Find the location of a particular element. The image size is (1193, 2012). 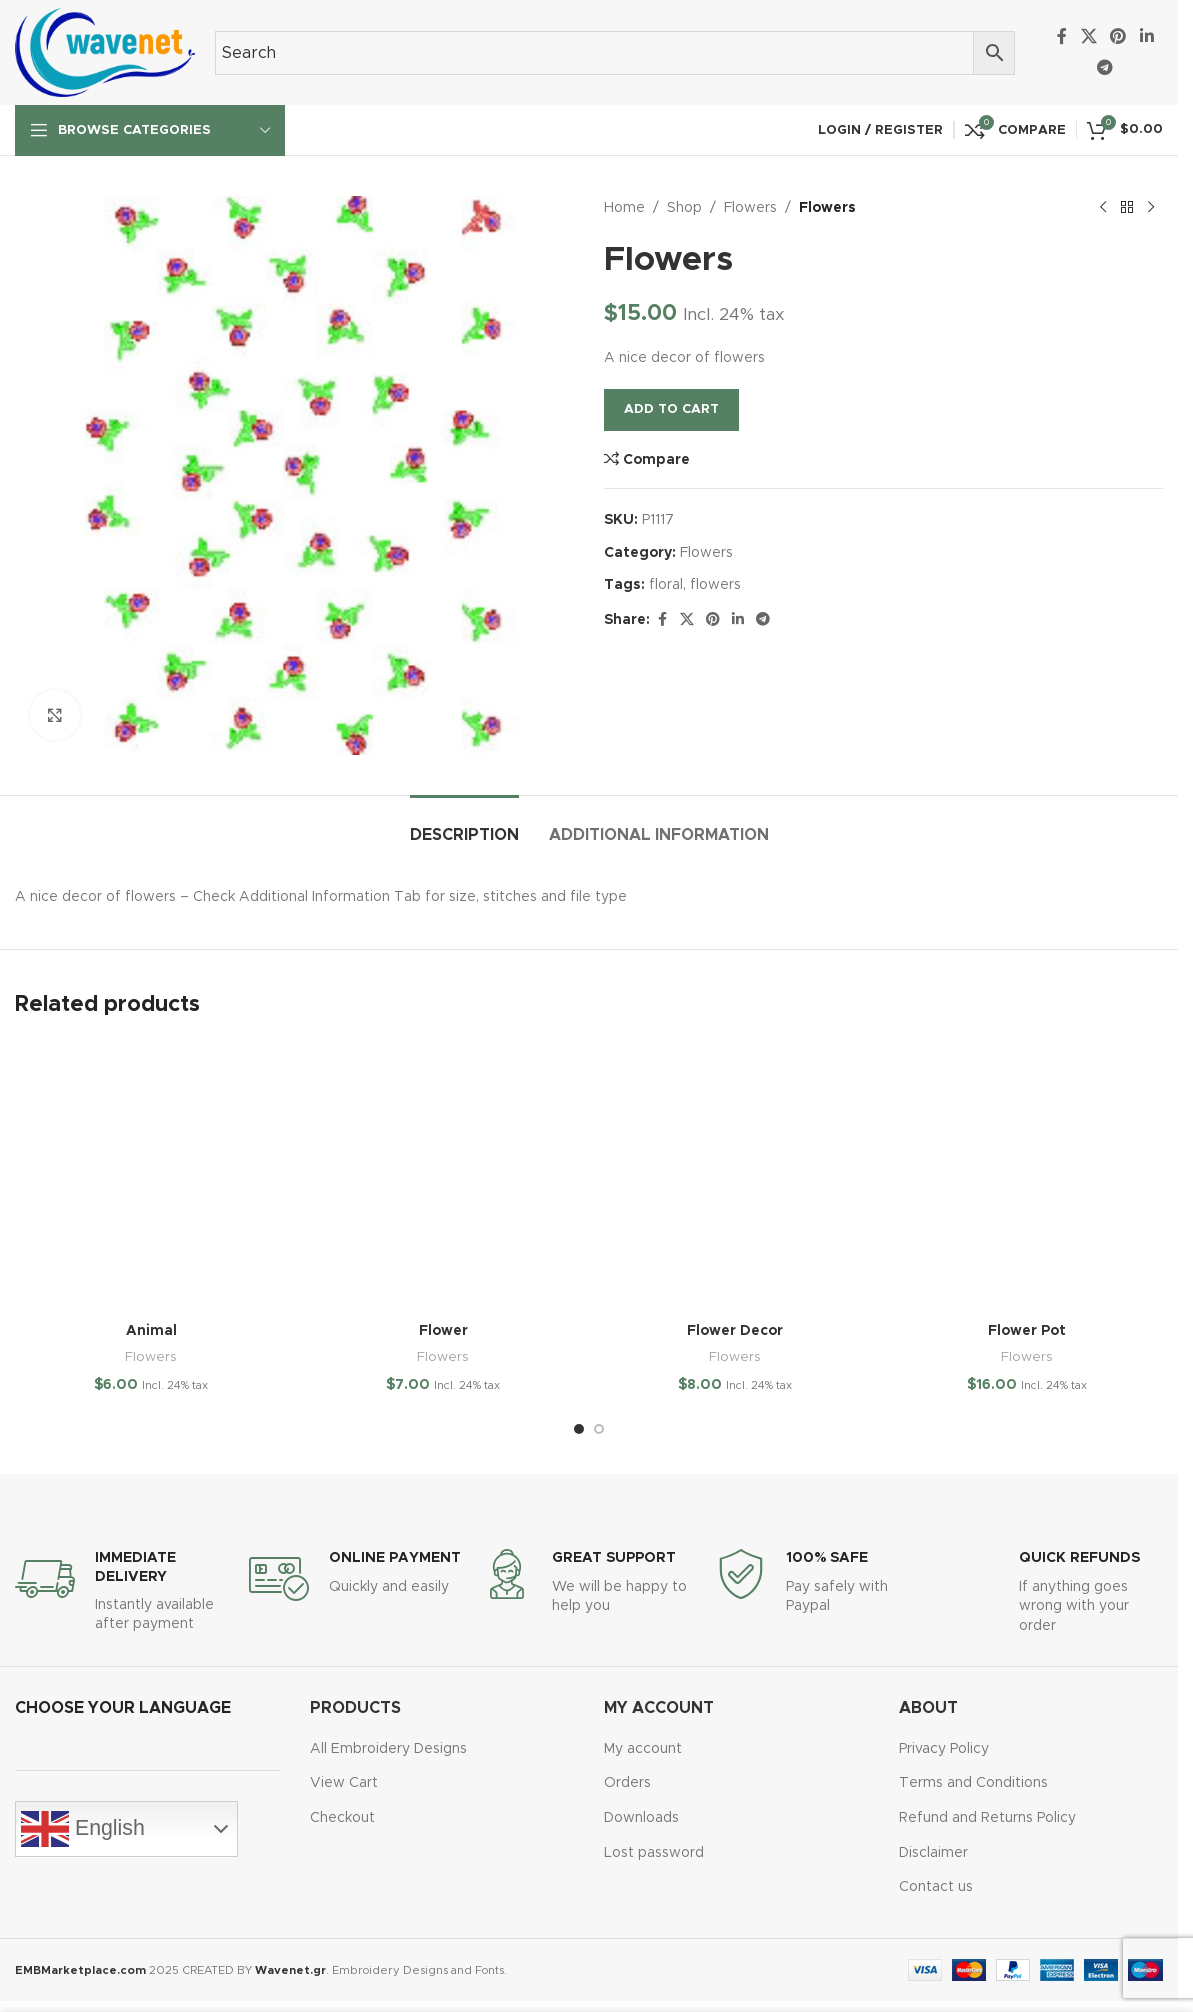

English is located at coordinates (83, 1829).